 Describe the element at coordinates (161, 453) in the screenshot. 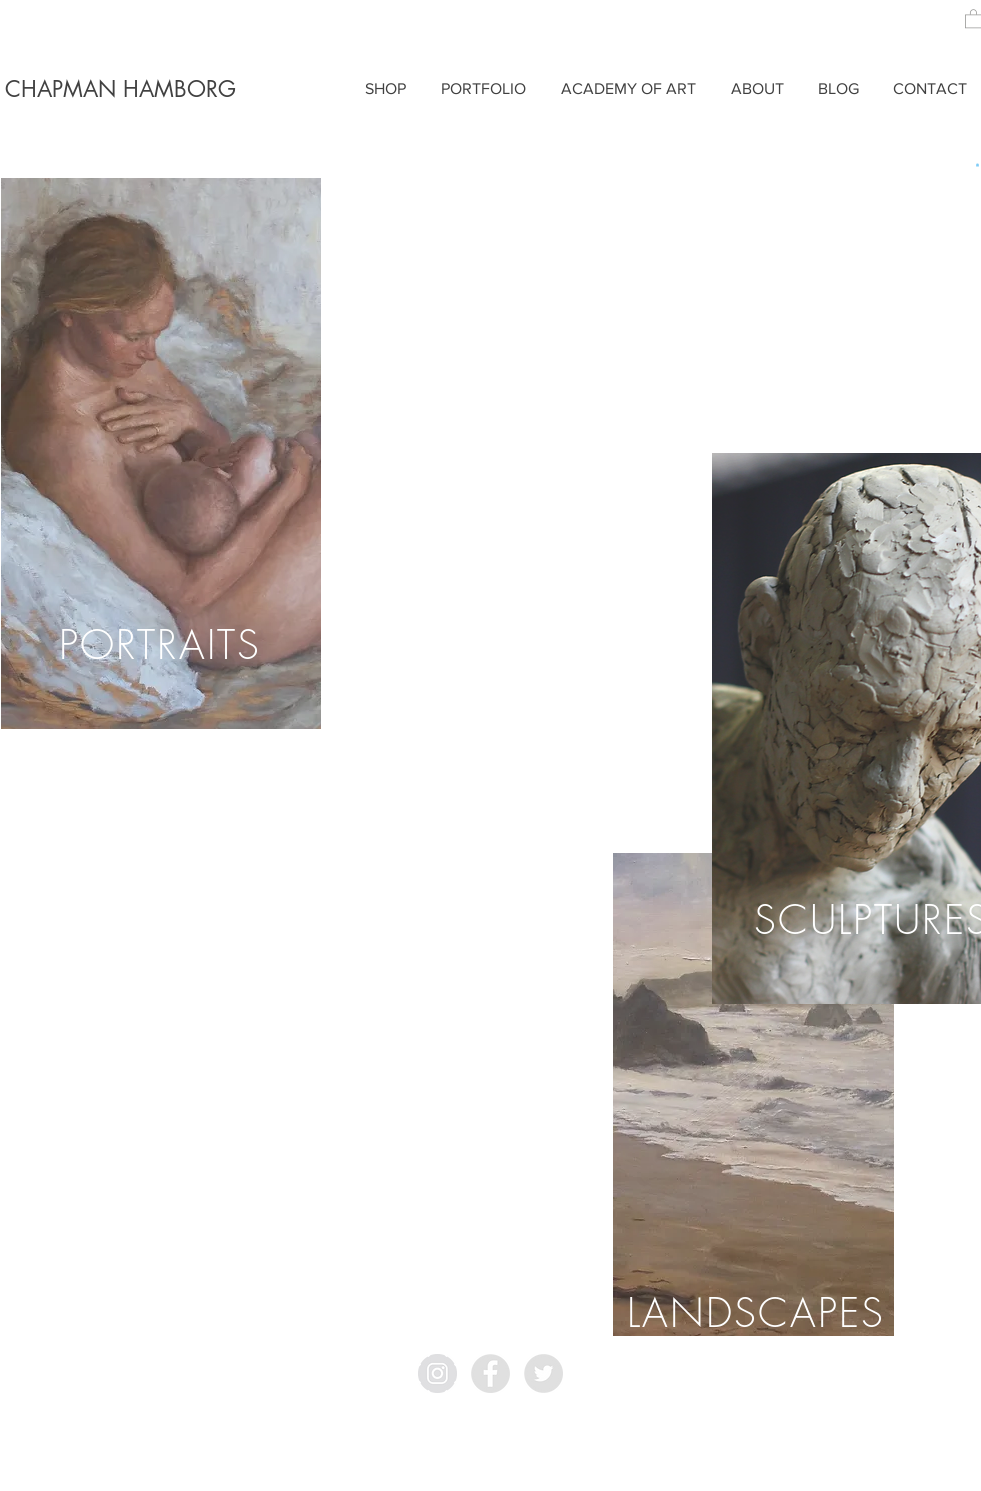

I see `[region]` at that location.